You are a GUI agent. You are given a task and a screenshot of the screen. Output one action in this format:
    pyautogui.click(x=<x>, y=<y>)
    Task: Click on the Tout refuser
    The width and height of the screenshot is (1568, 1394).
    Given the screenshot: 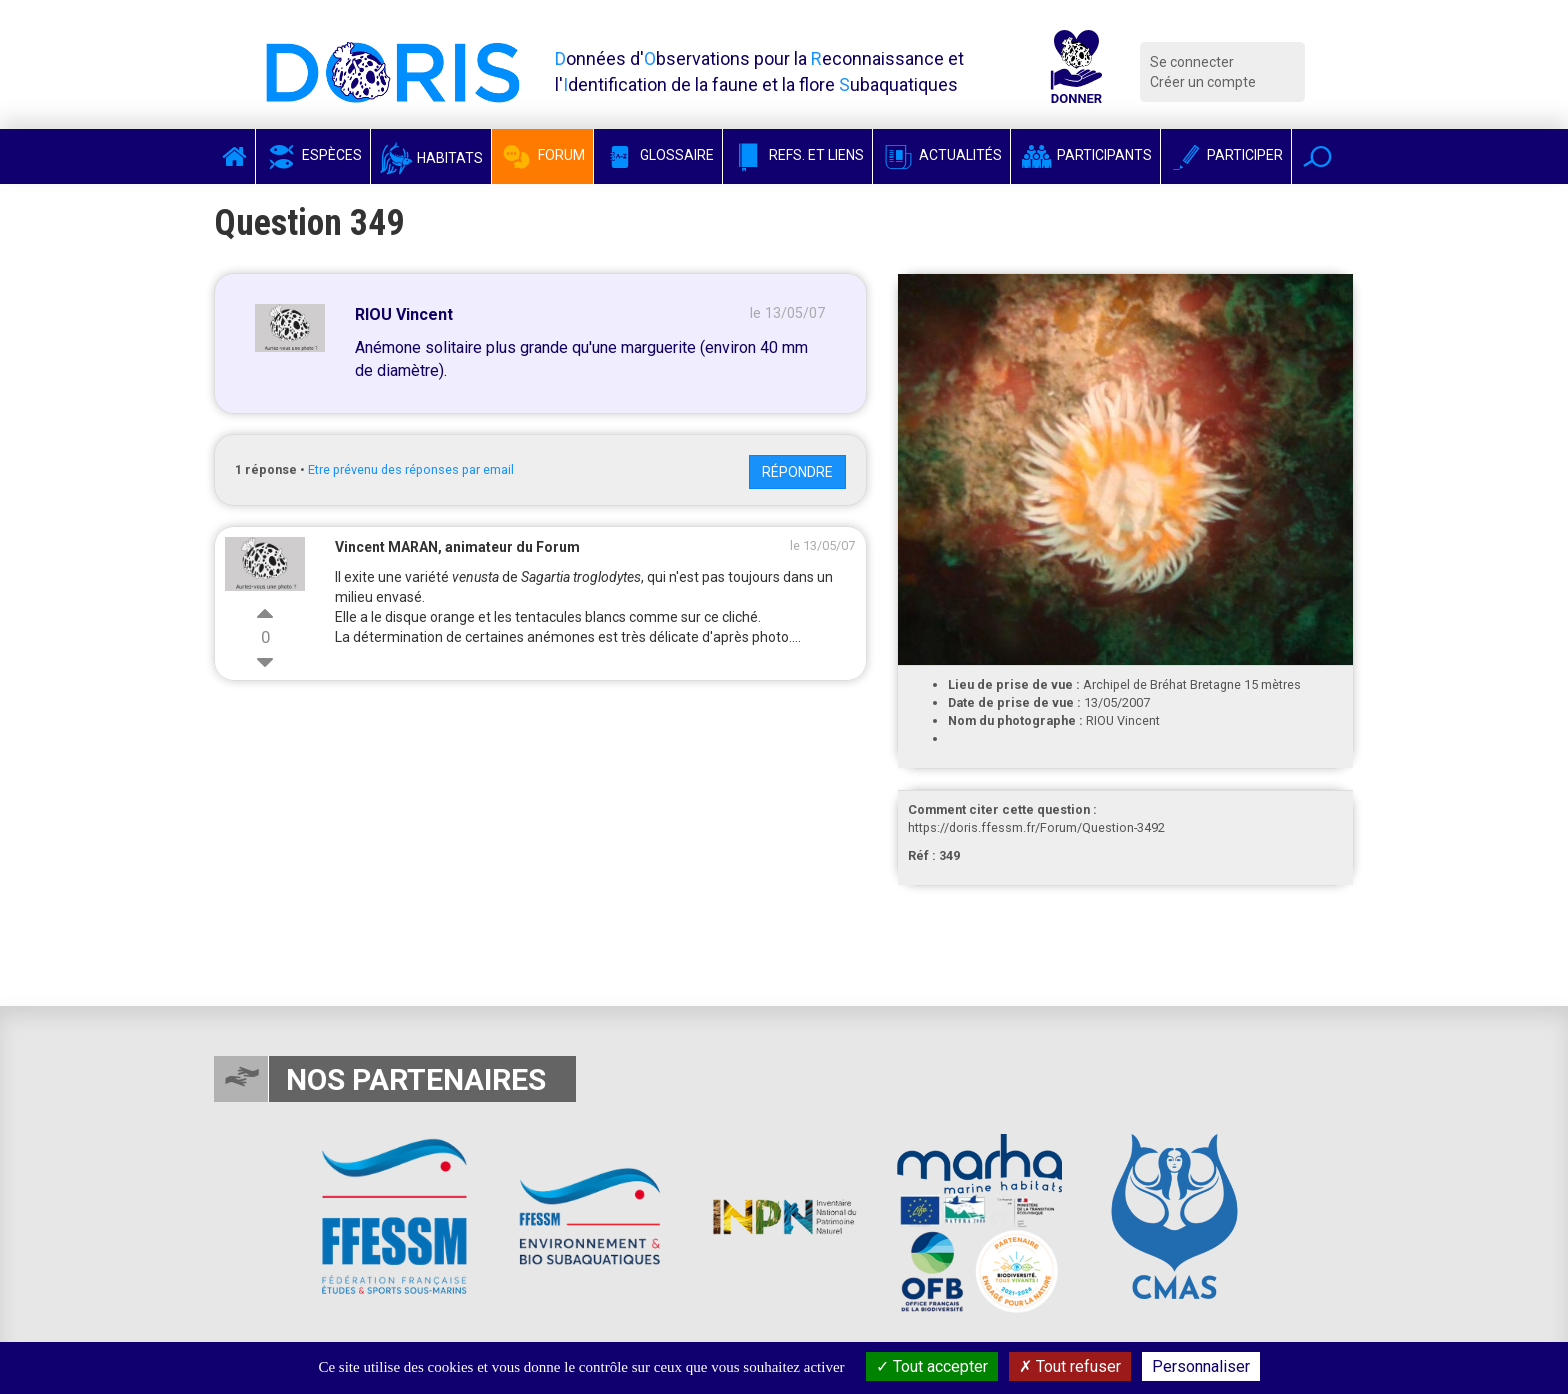 What is the action you would take?
    pyautogui.click(x=1070, y=1366)
    